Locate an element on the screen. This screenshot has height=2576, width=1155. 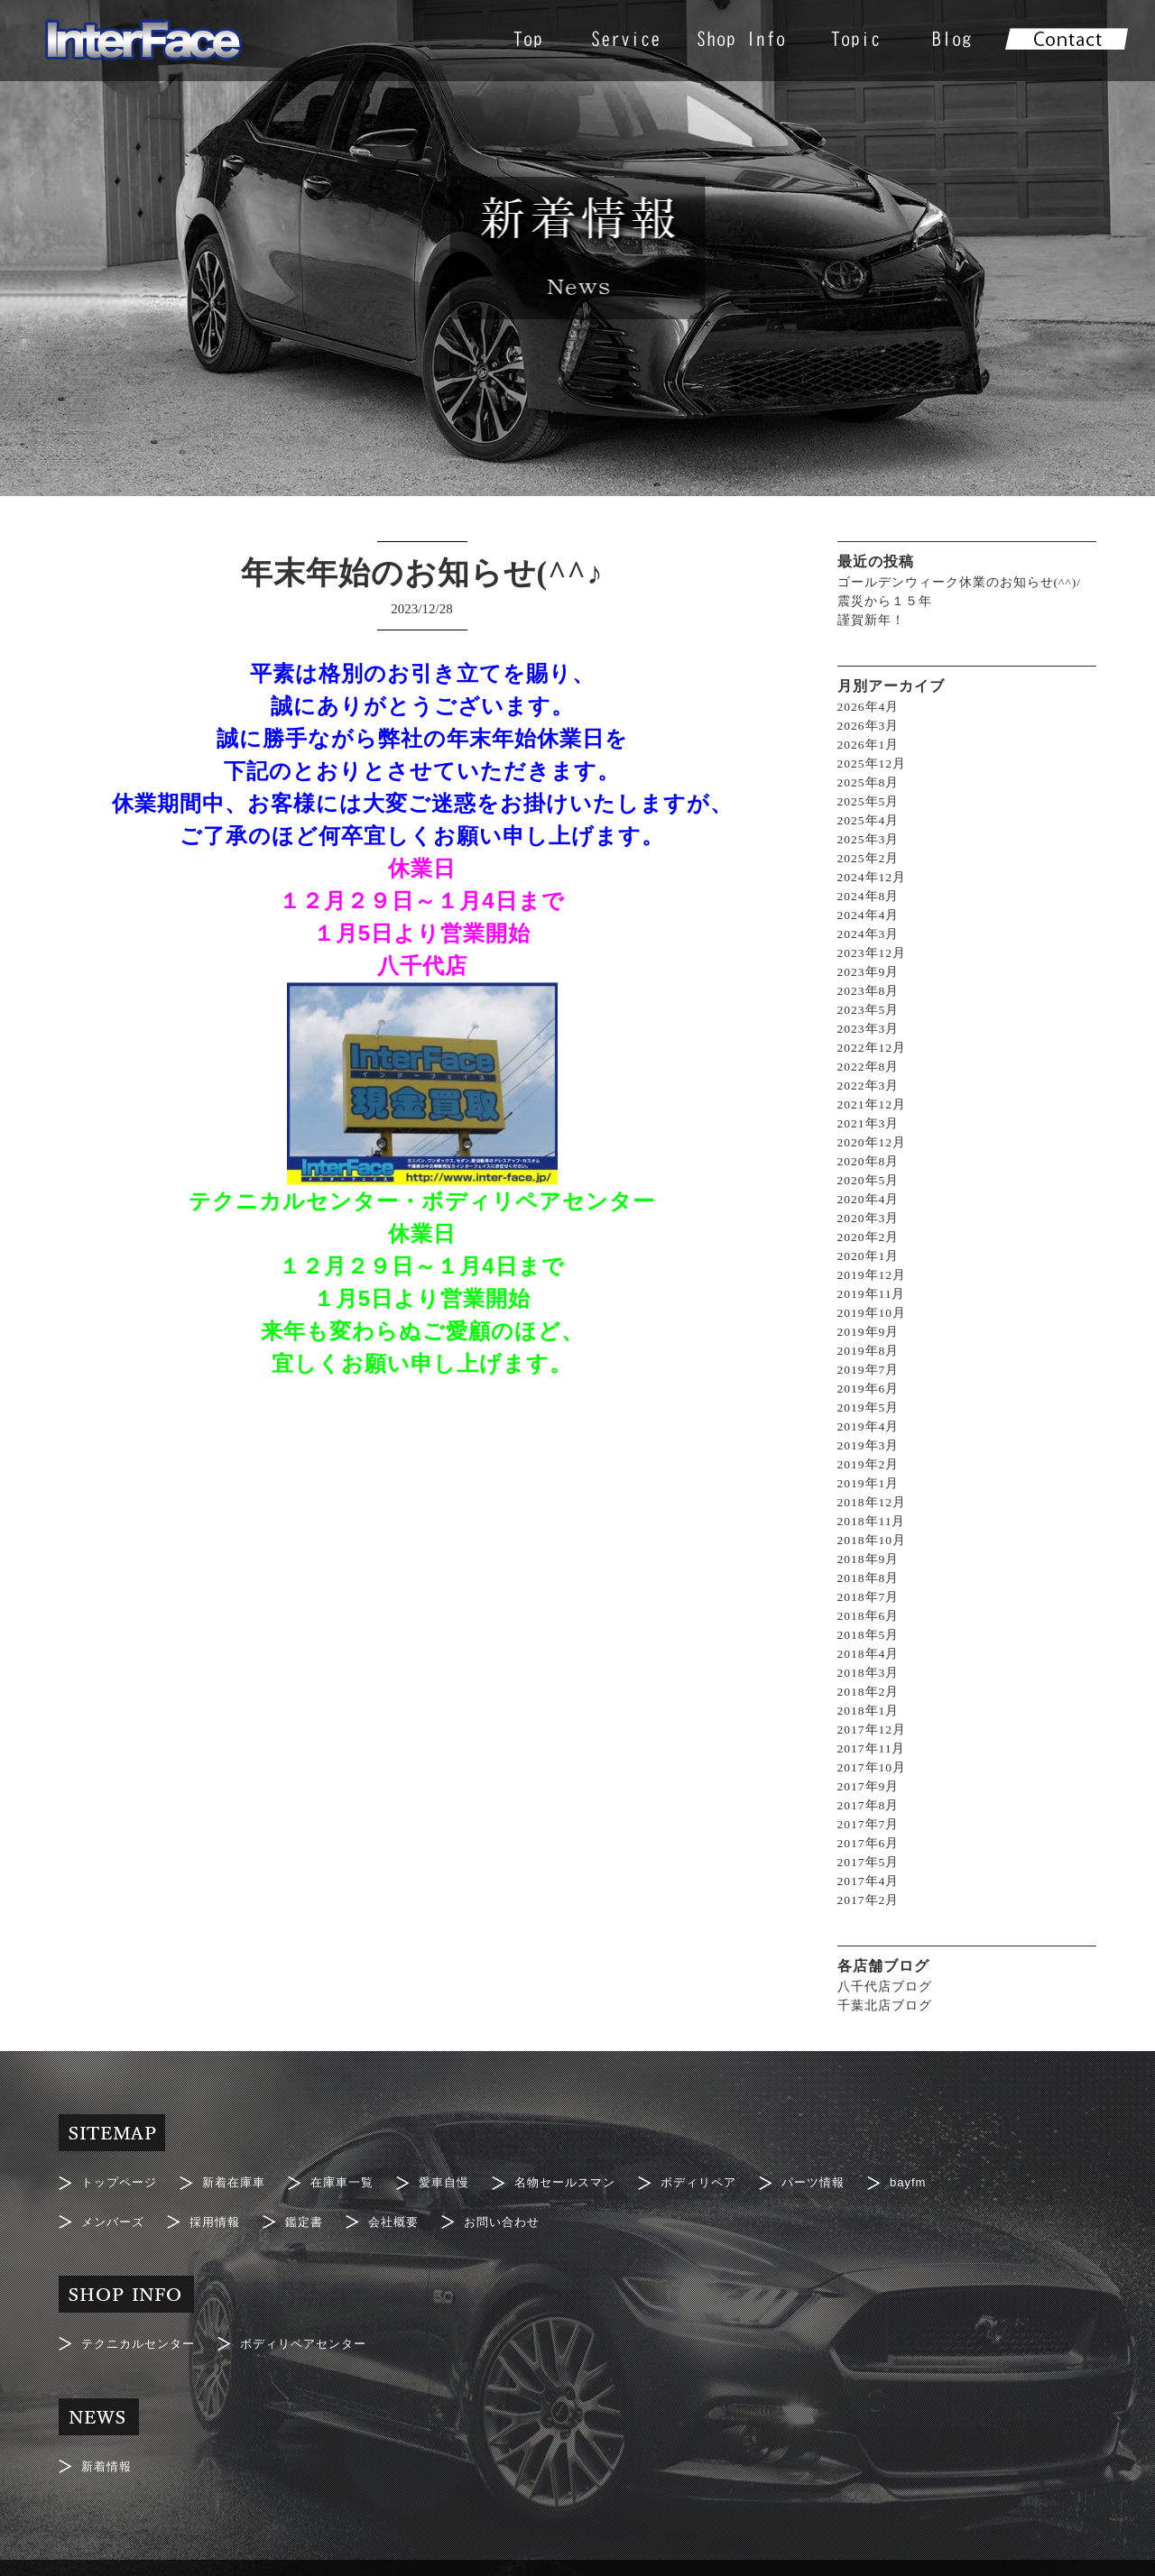
2025年3月 is located at coordinates (869, 839).